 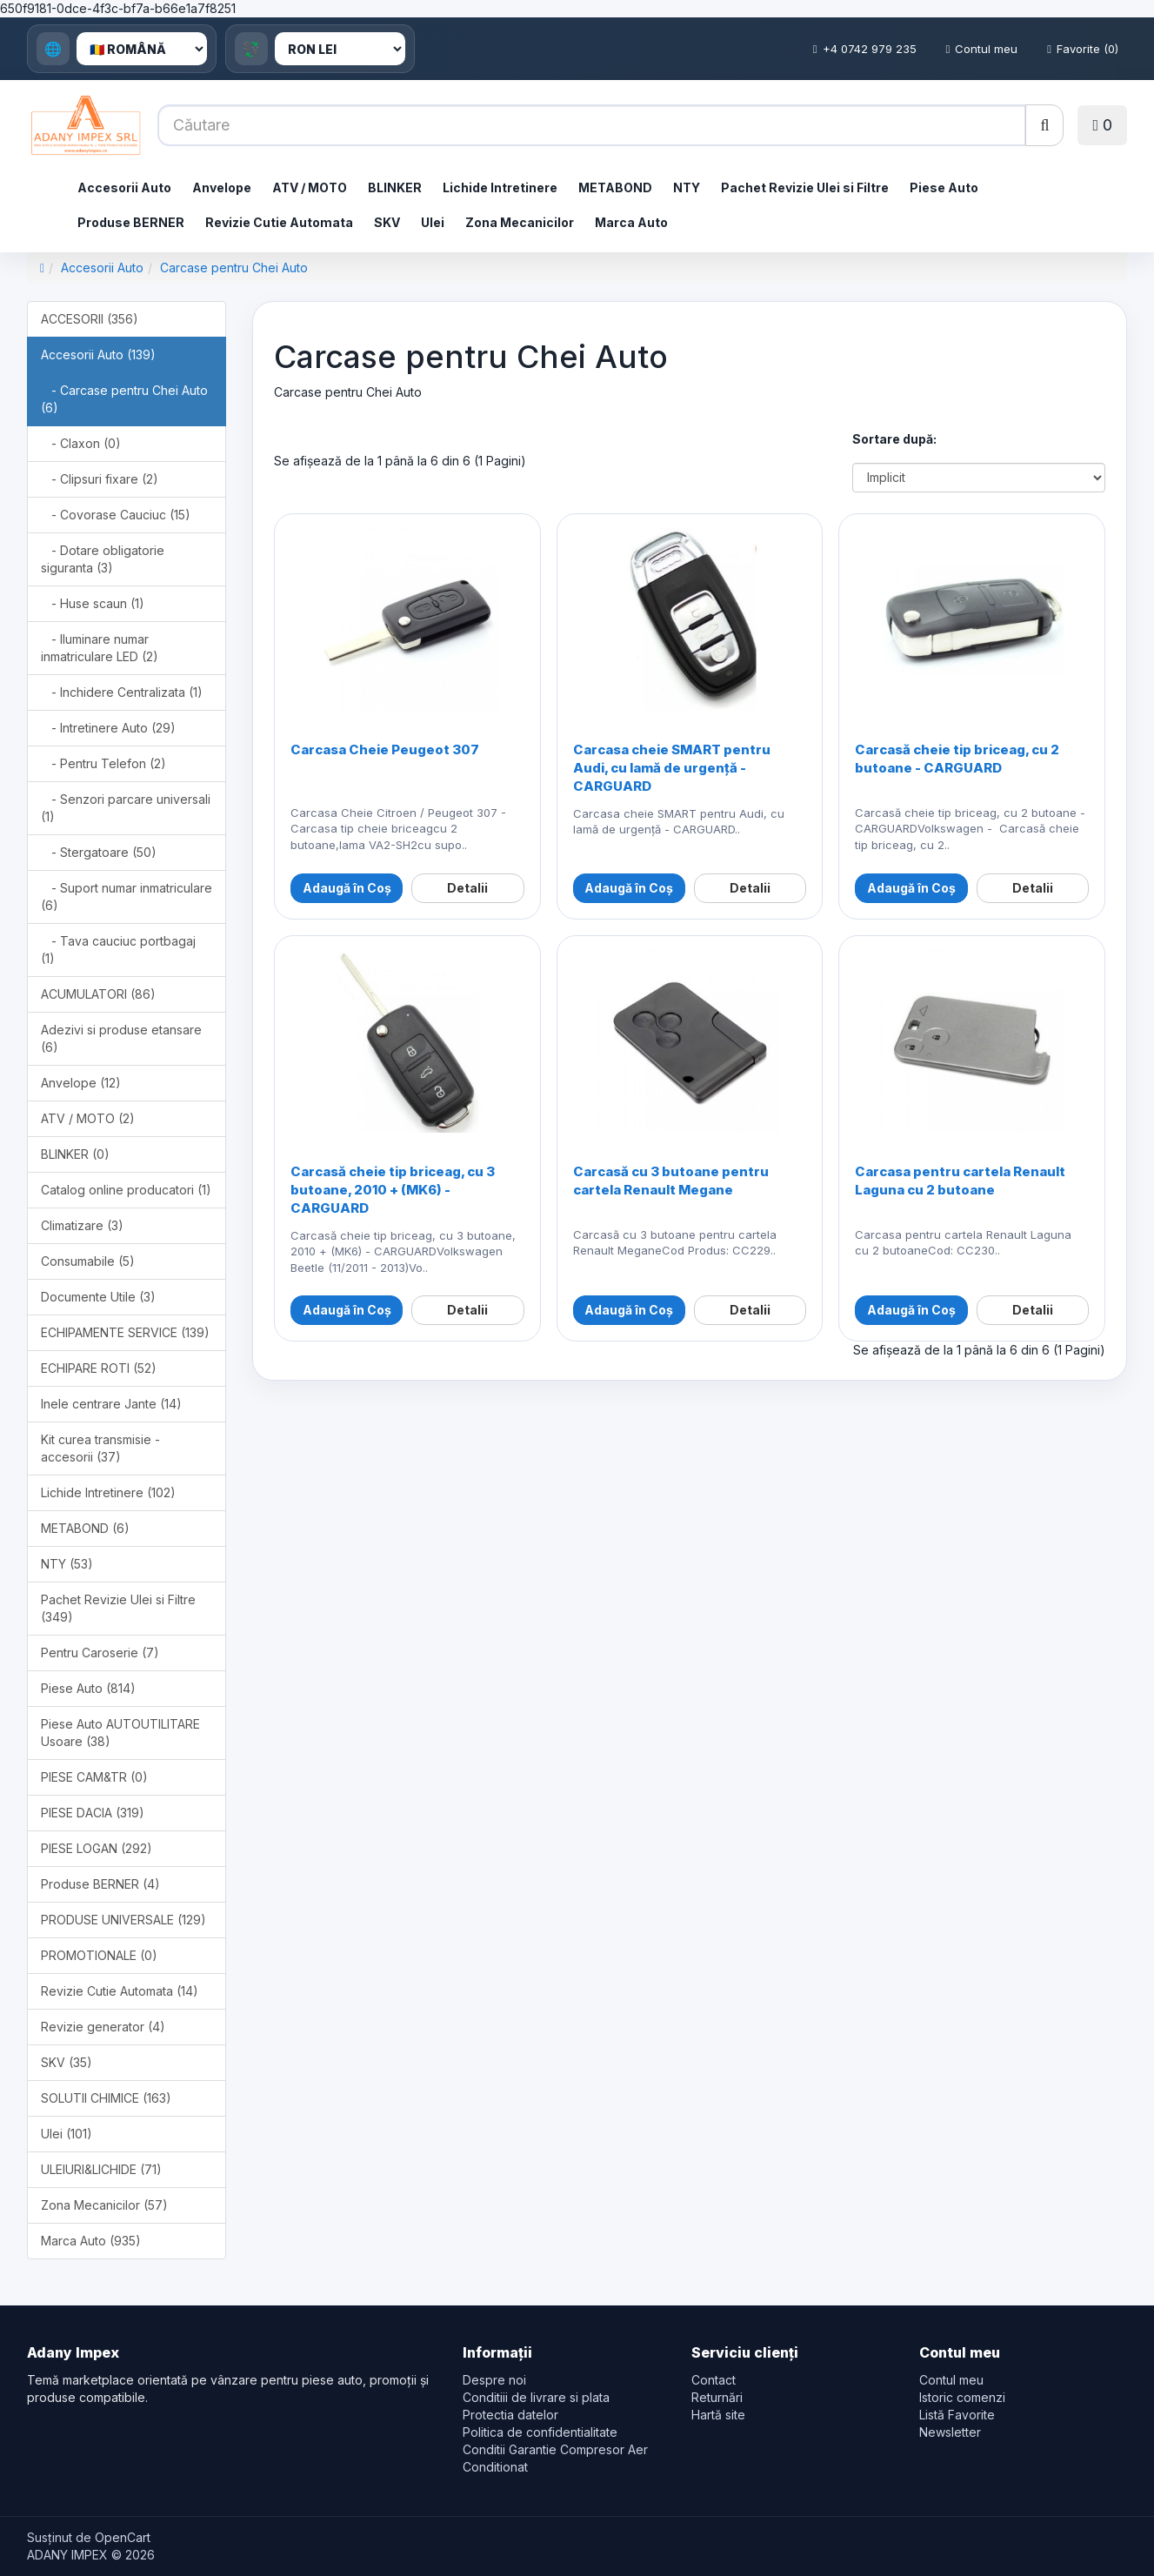 I want to click on SKV, so click(x=387, y=222).